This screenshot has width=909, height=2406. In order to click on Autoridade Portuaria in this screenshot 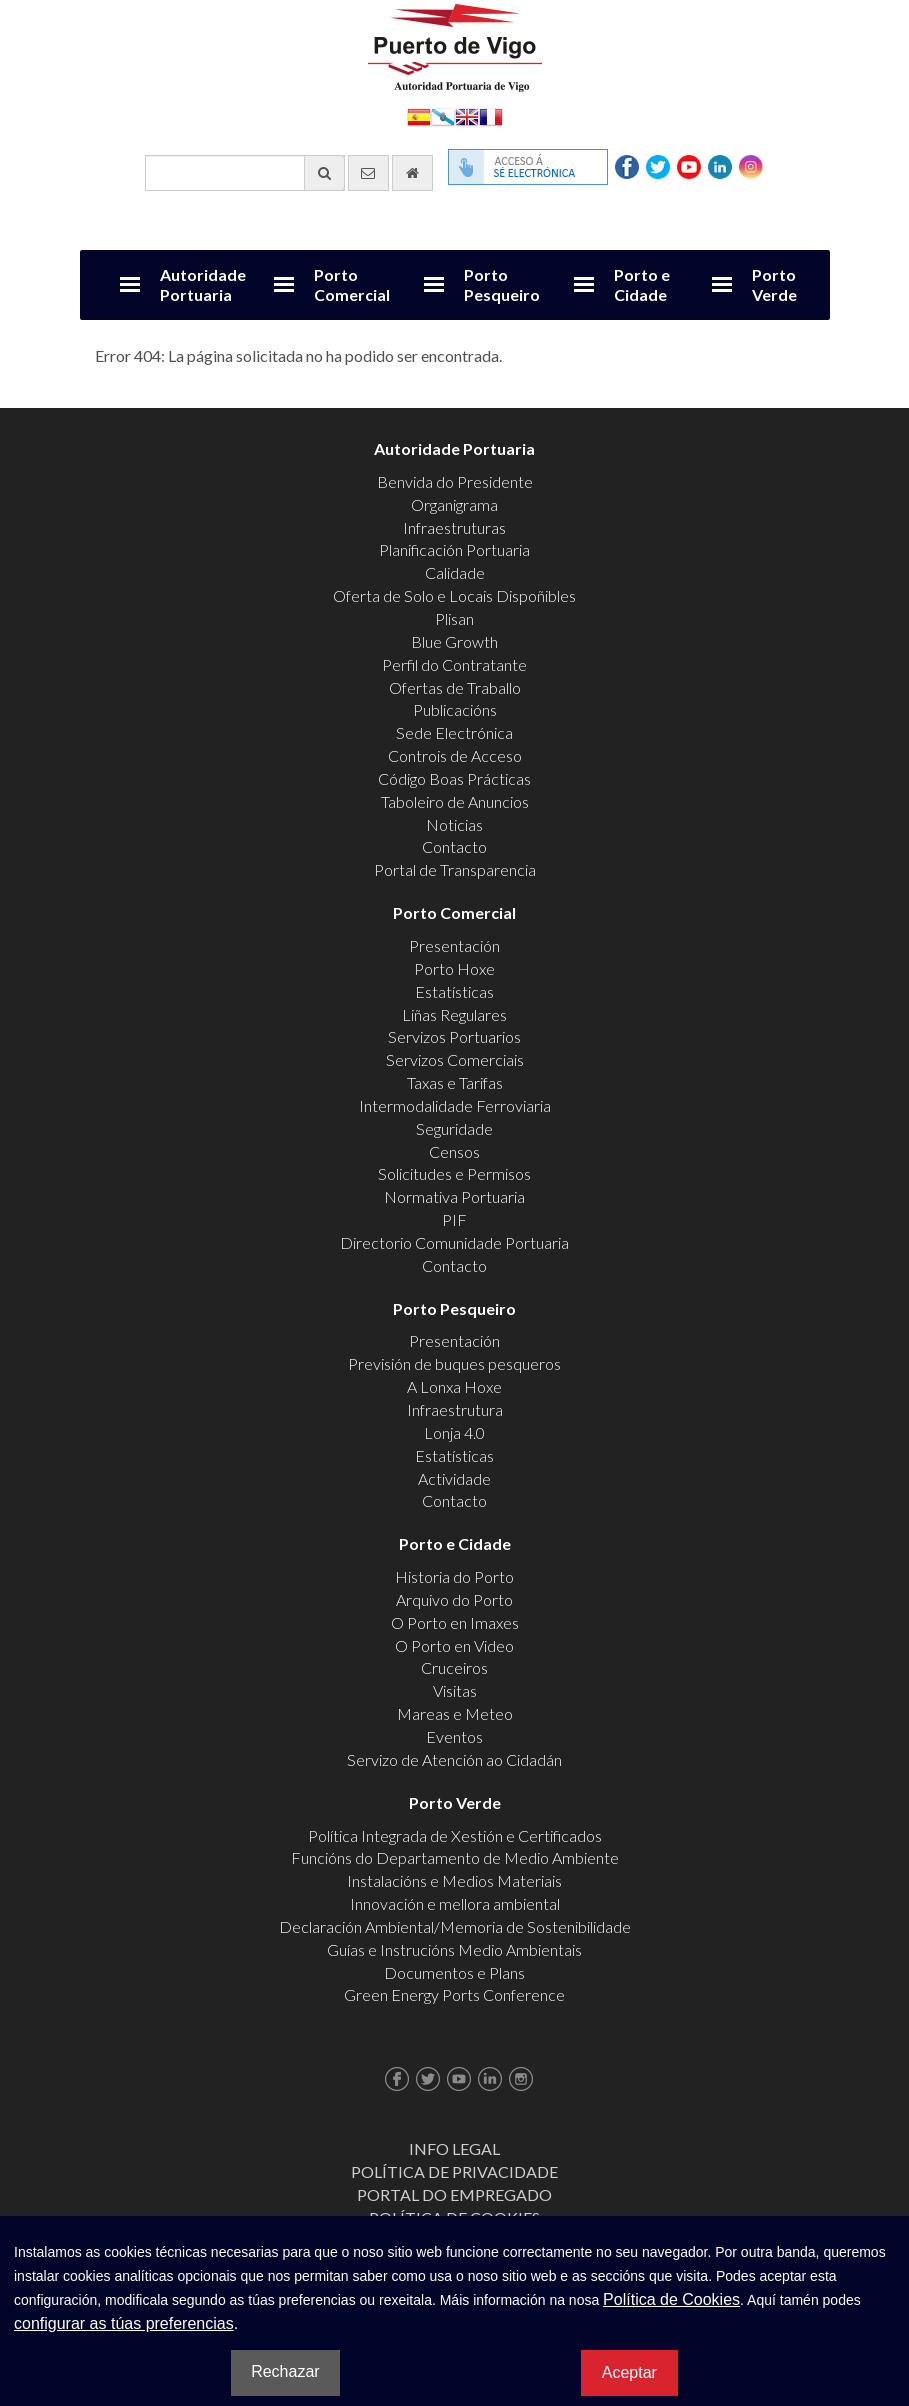, I will do `click(203, 284)`.